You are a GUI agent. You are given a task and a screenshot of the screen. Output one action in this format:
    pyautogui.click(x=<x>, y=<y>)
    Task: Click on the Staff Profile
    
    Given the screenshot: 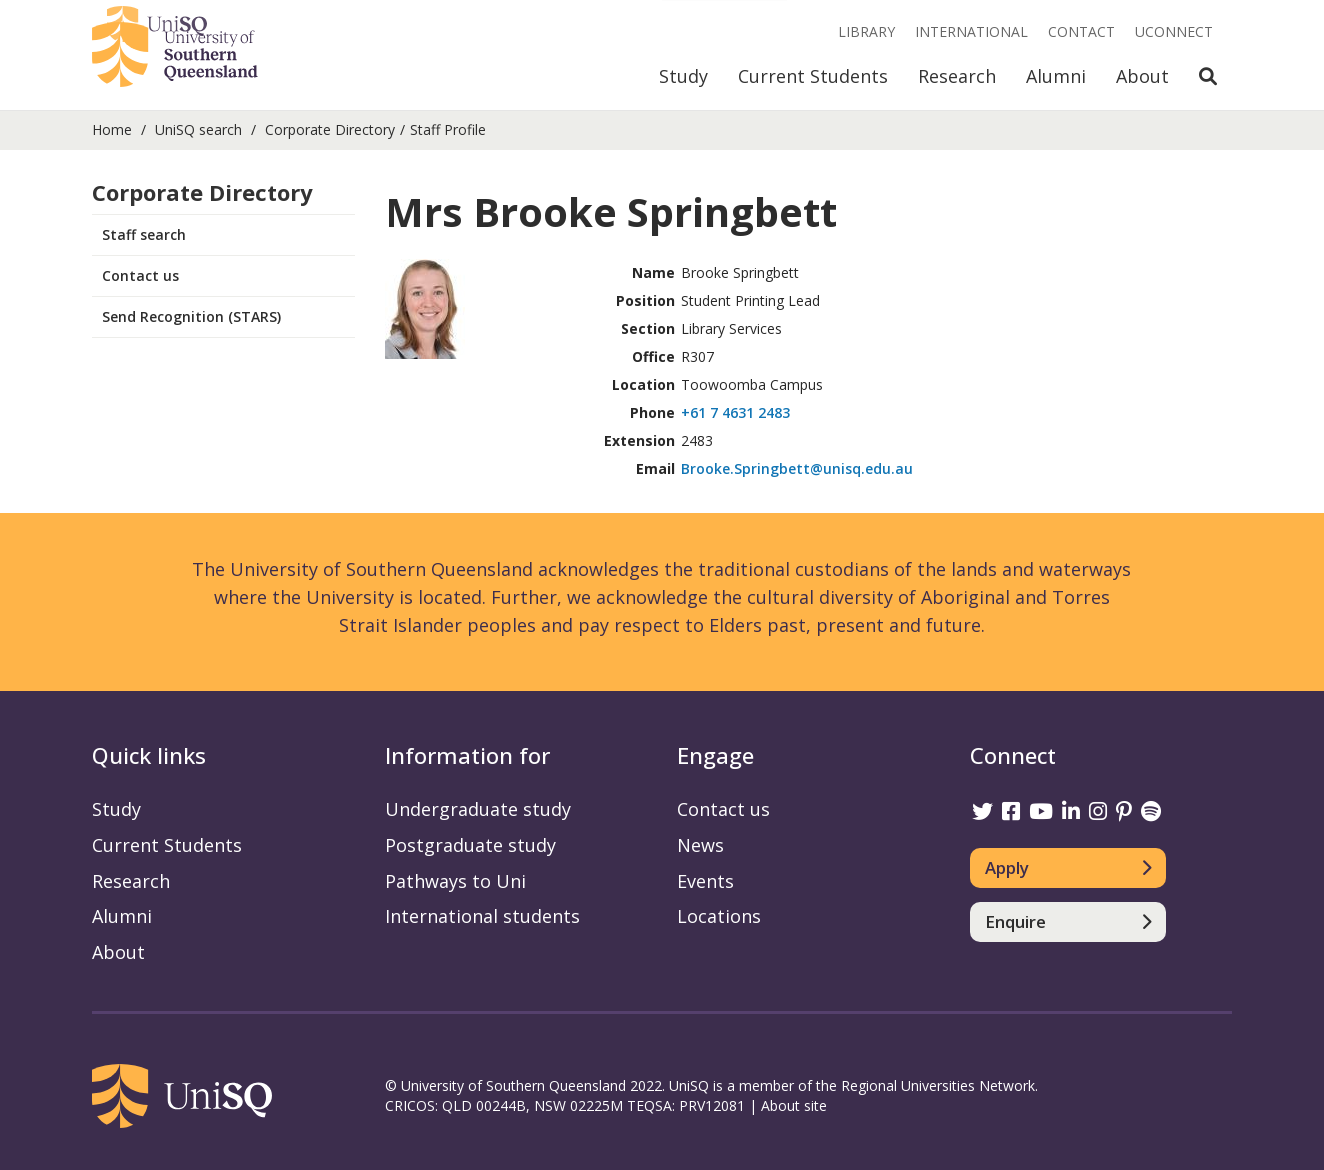 What is the action you would take?
    pyautogui.click(x=448, y=129)
    